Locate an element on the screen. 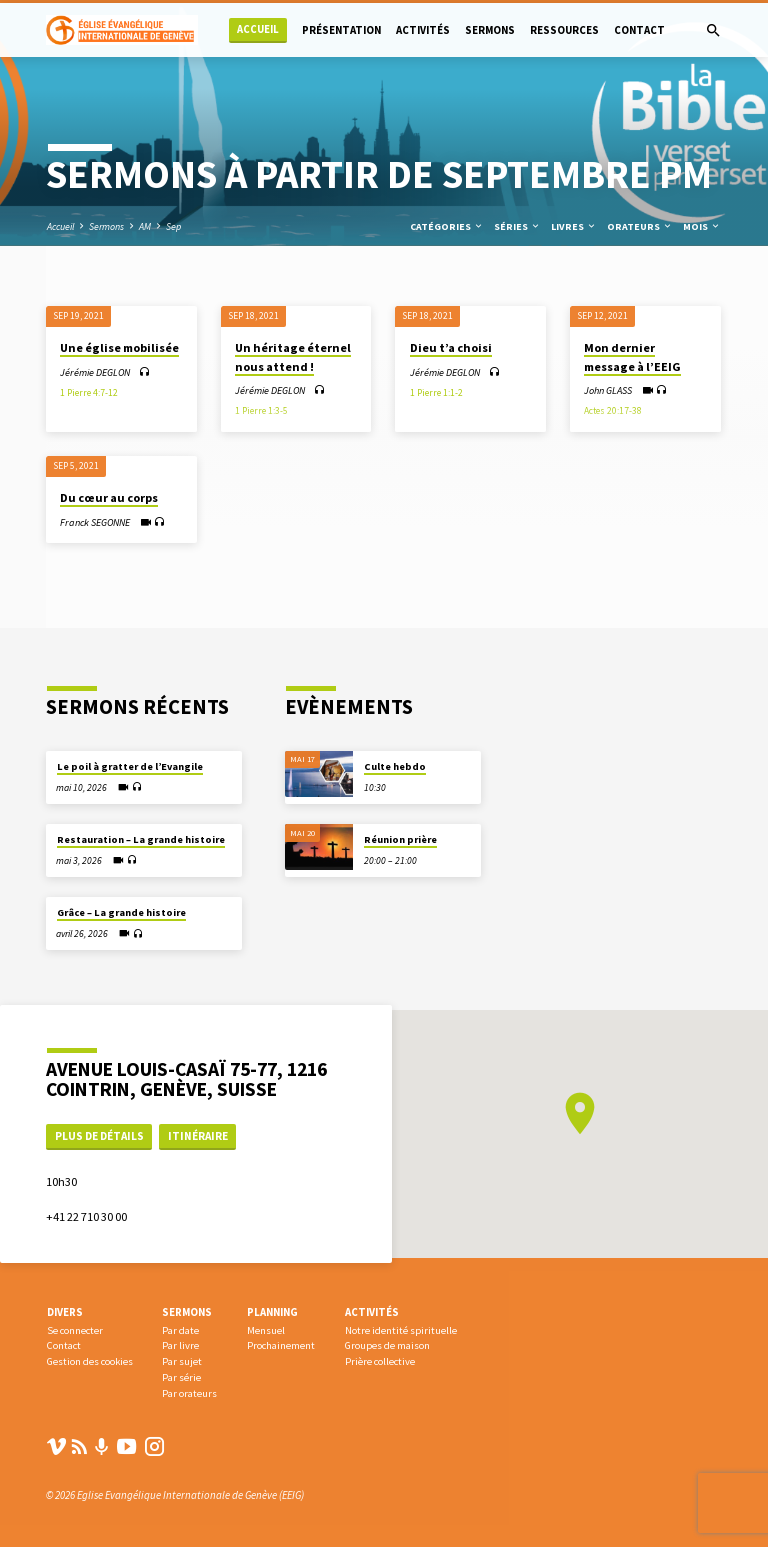  1 Pierre 4:7-12 is located at coordinates (89, 393).